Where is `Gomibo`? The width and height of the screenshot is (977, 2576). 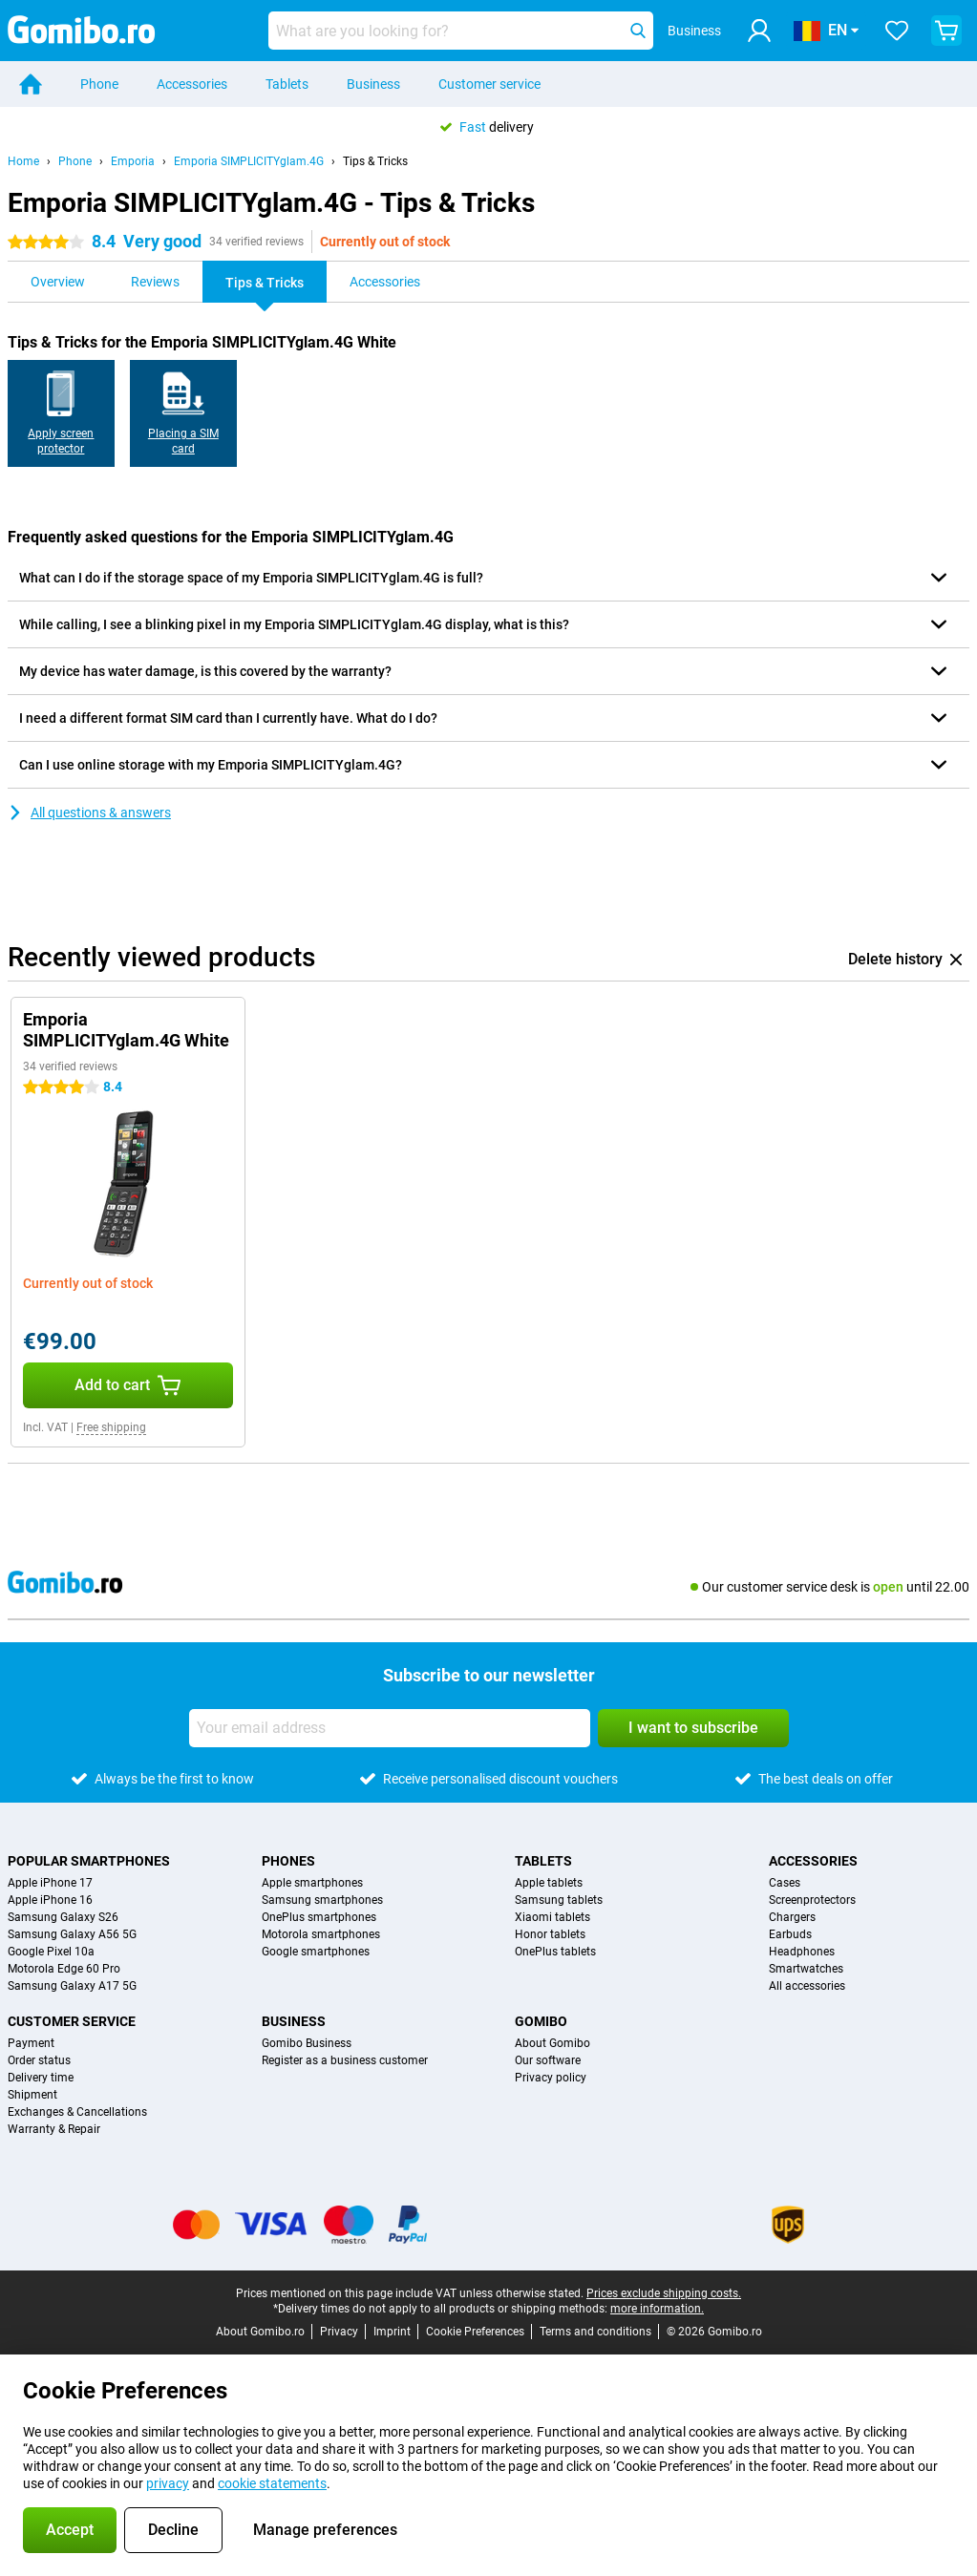 Gomibo is located at coordinates (541, 2021).